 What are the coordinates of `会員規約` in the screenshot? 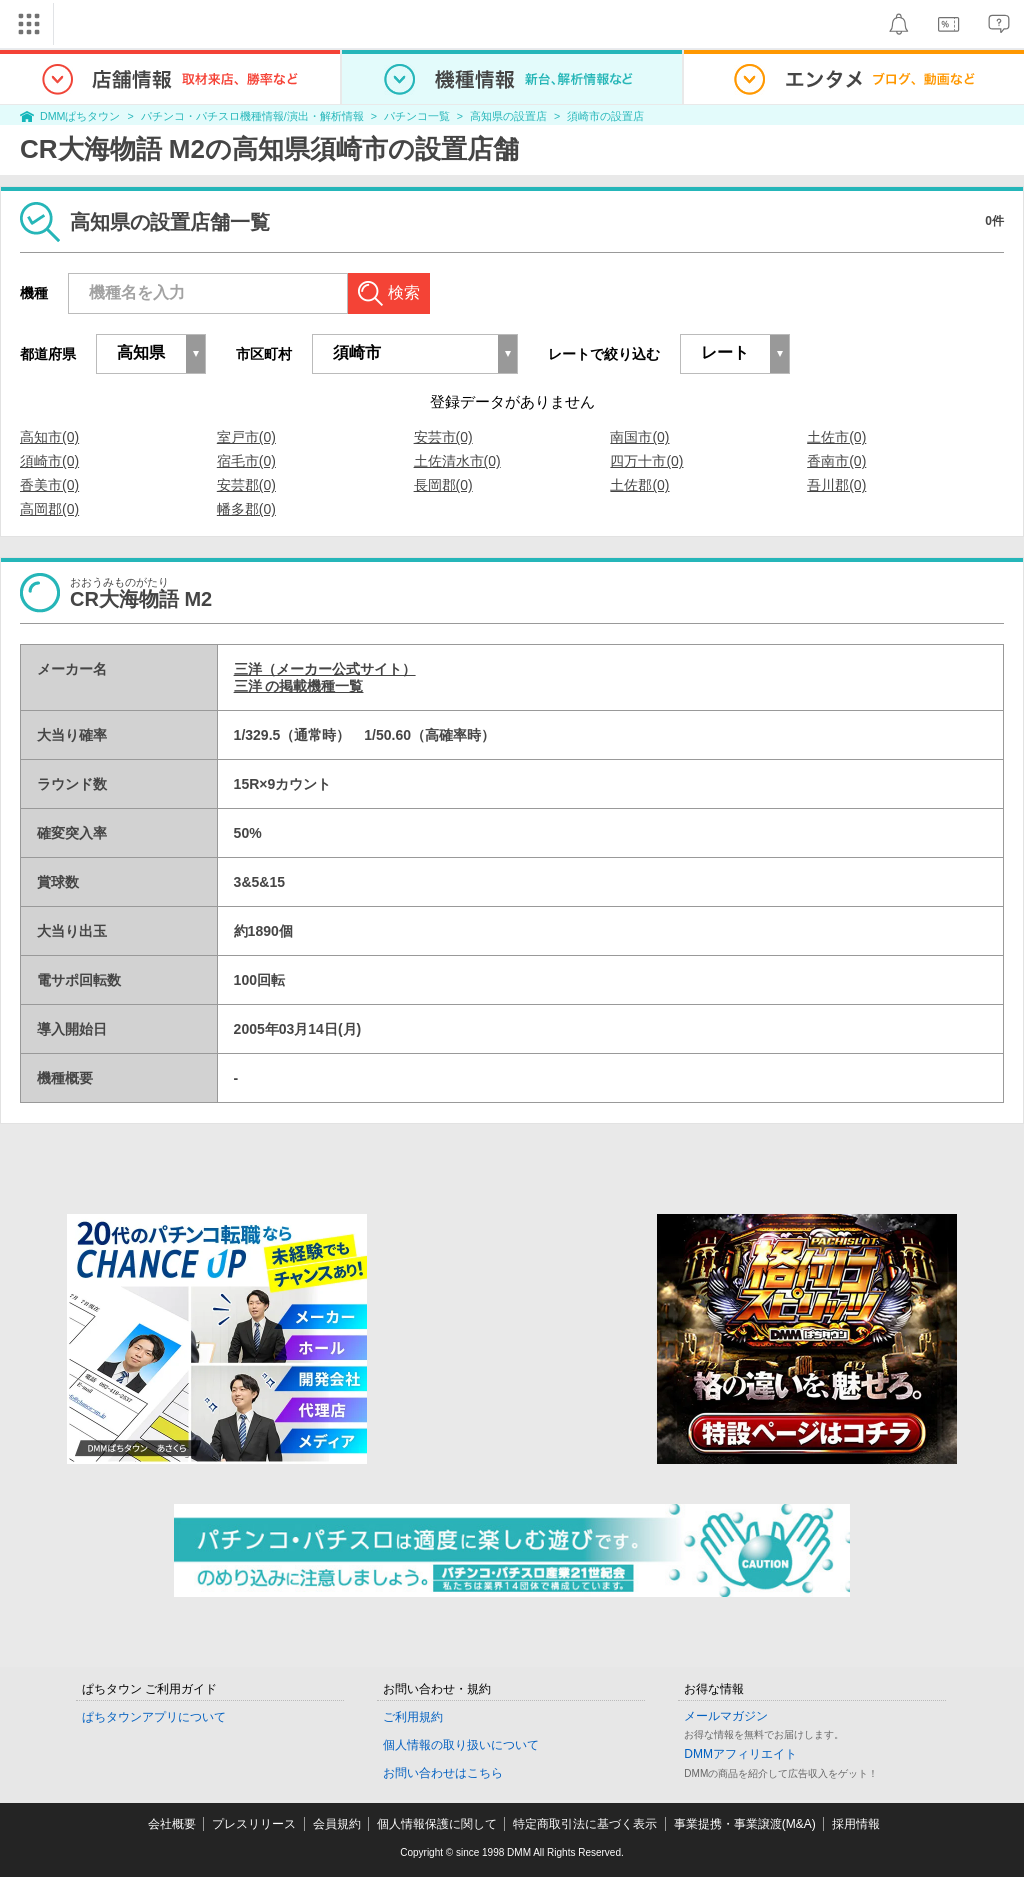 It's located at (337, 1824).